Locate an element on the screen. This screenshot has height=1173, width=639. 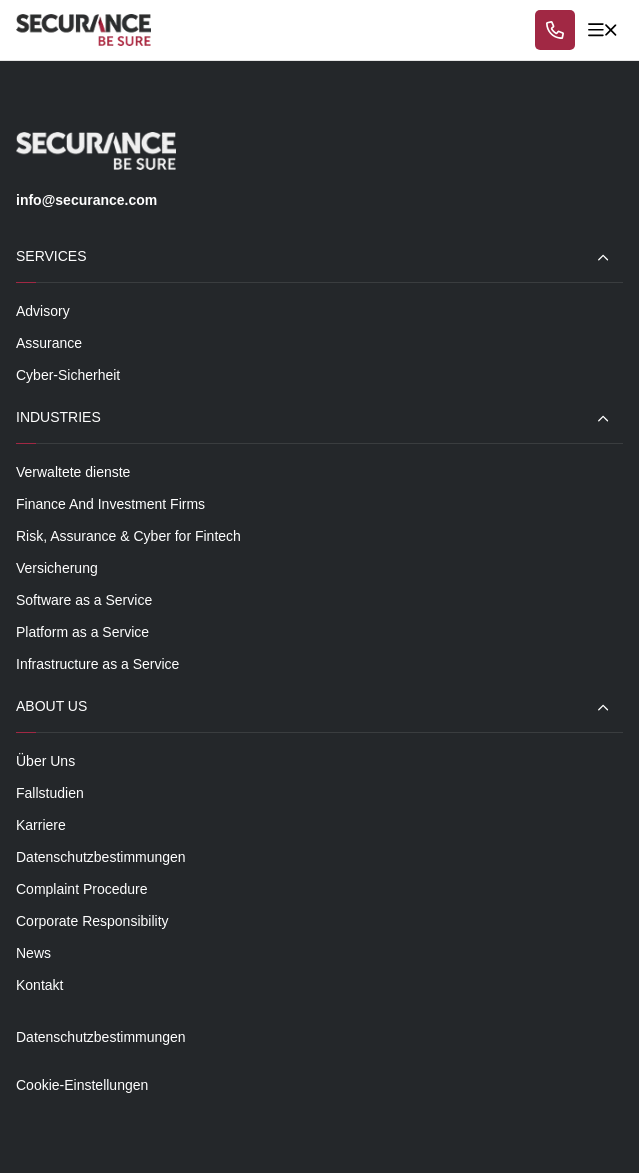
Assurance is located at coordinates (49, 343).